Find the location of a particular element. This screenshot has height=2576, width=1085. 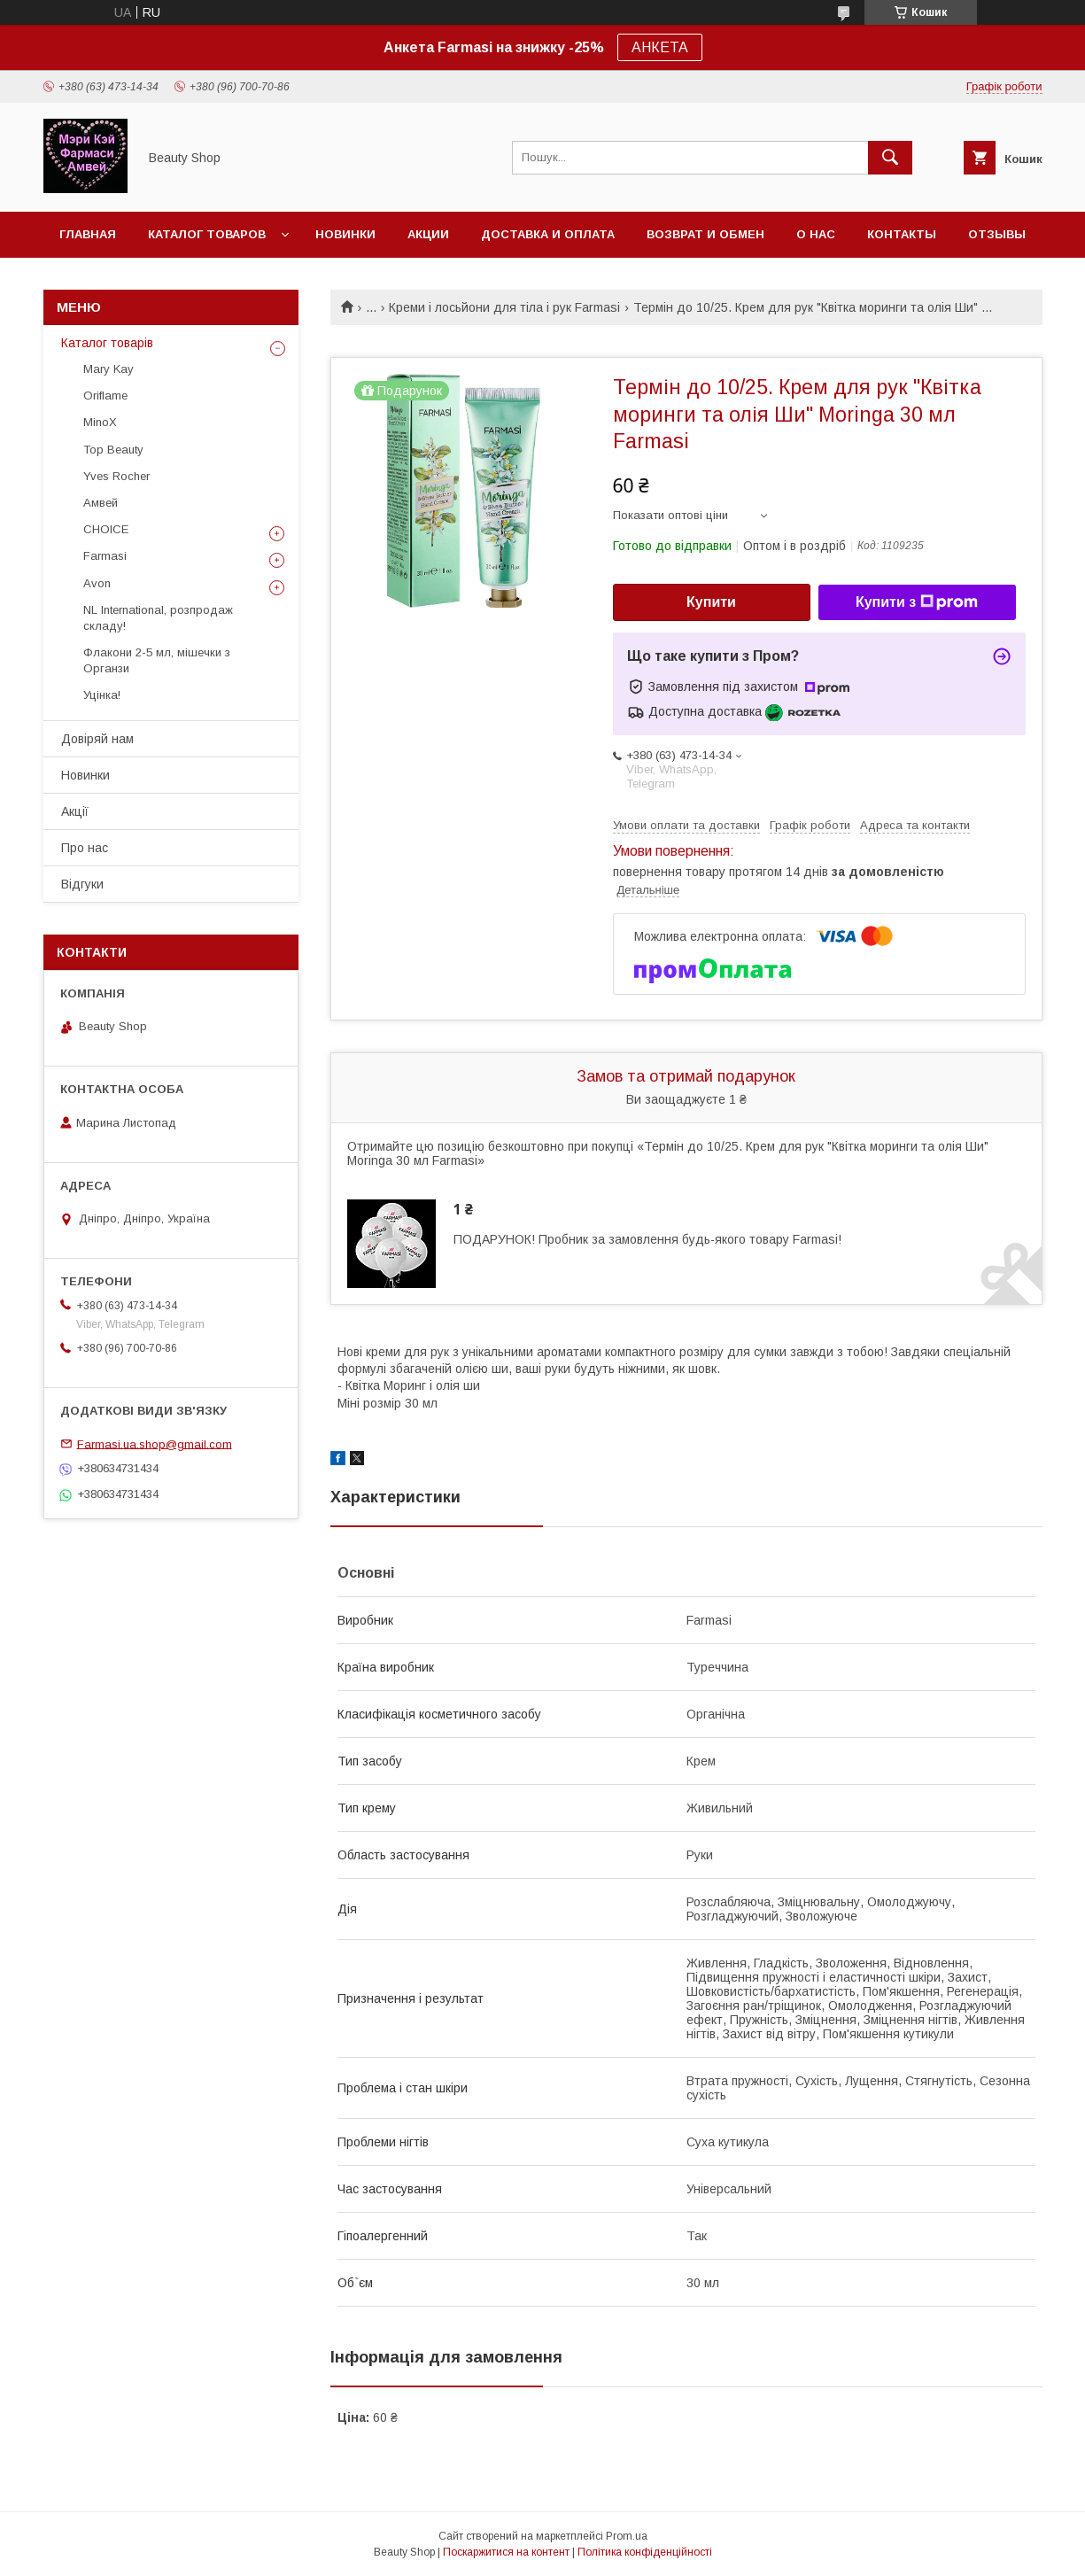

Флакони 2-5 мл, мішечки з Органзи is located at coordinates (156, 660).